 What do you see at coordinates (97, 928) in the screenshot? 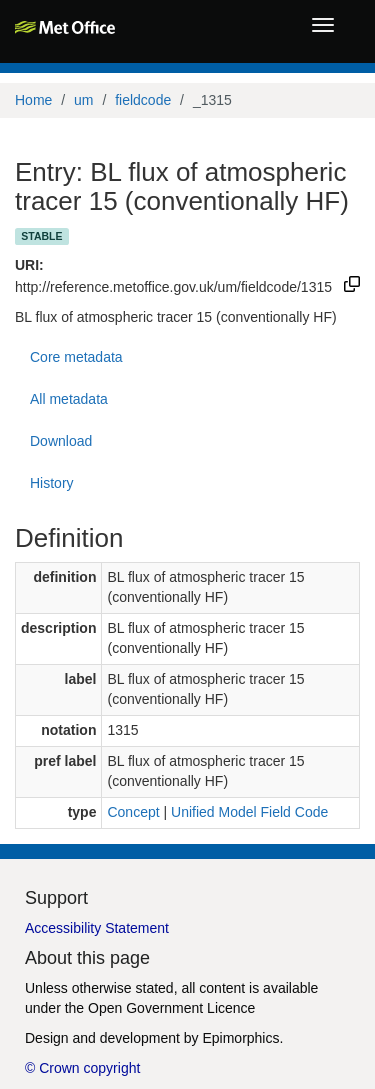
I see `Accessibility Statement` at bounding box center [97, 928].